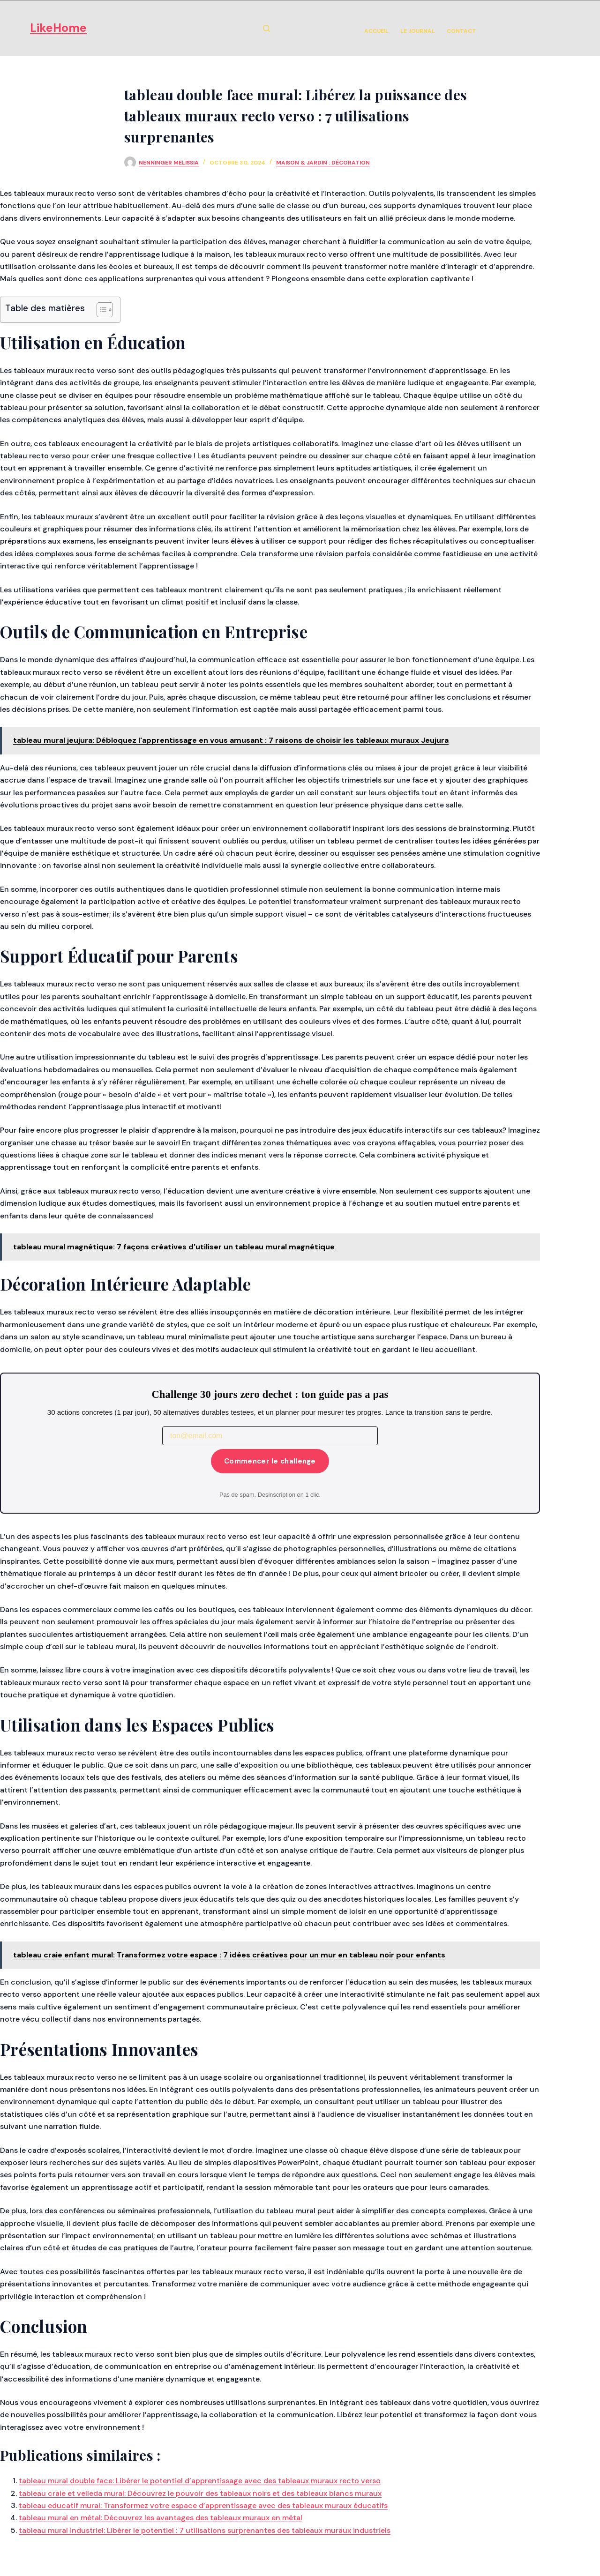  I want to click on Le Journal, so click(417, 31).